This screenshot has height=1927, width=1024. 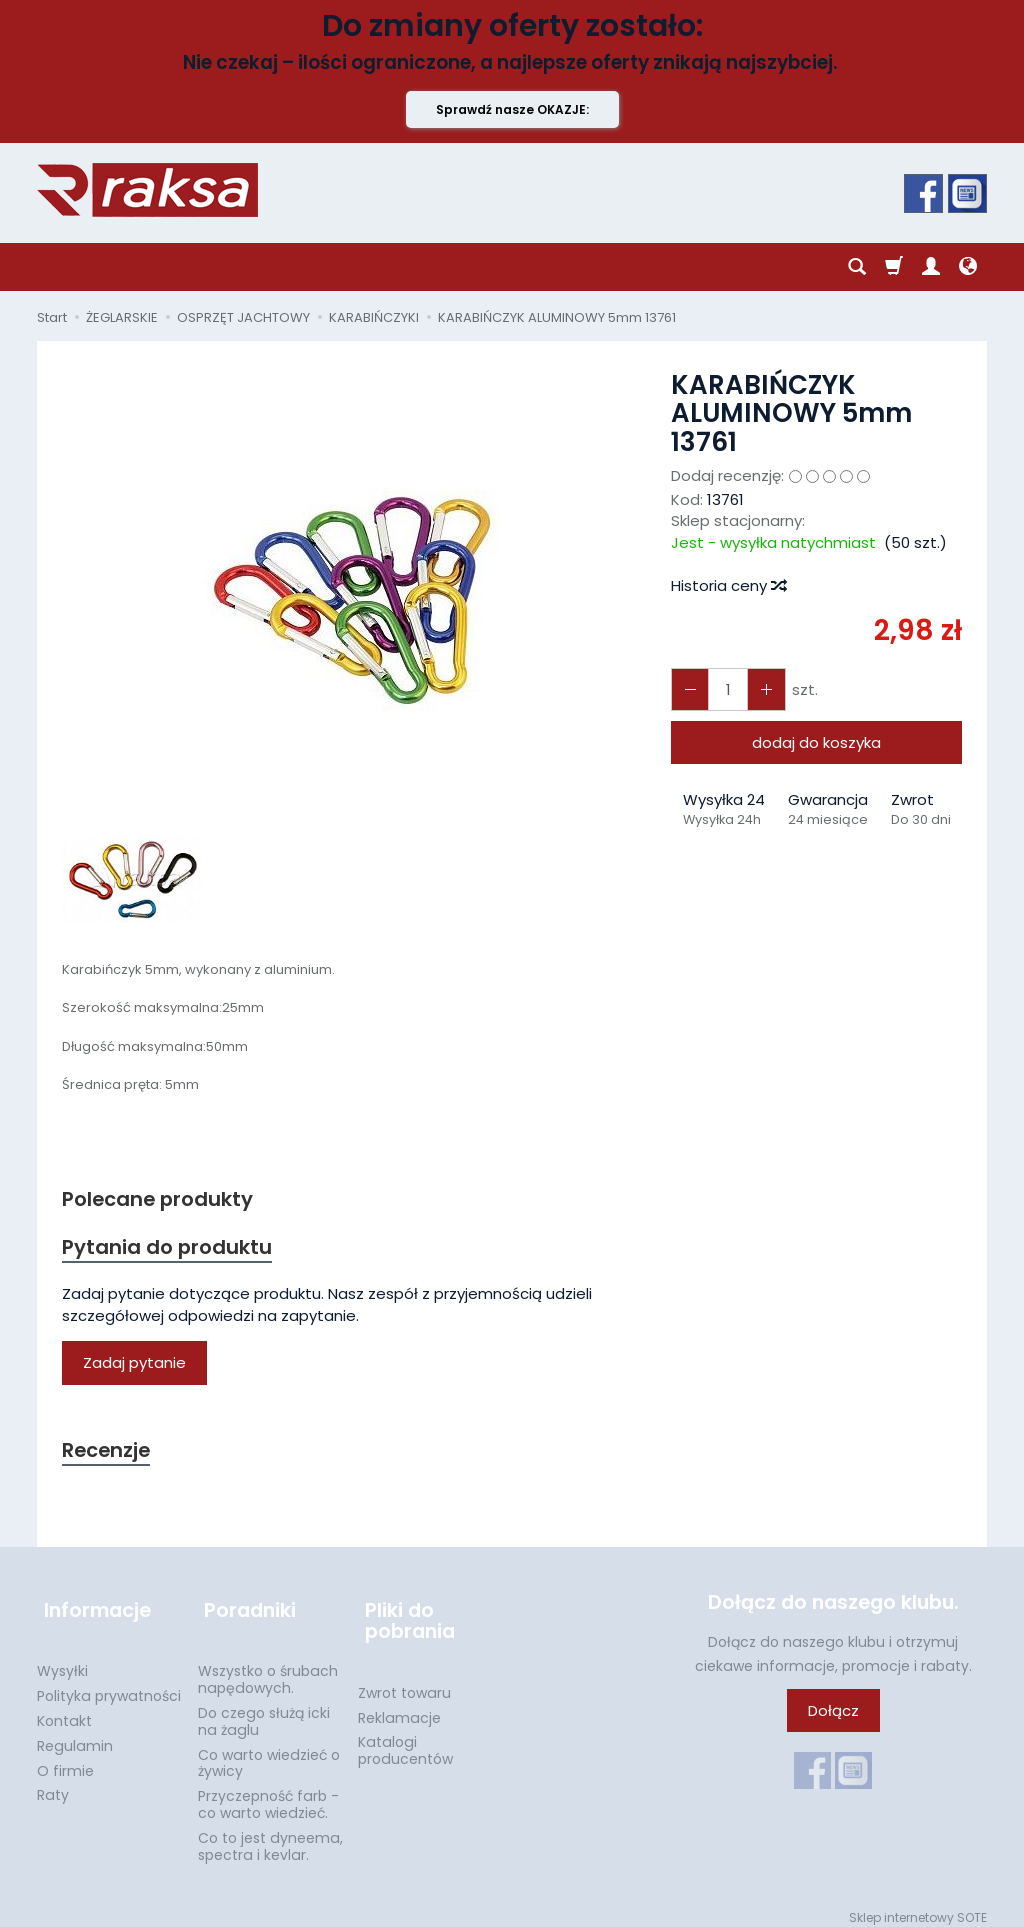 I want to click on Kontakt, so click(x=64, y=1710).